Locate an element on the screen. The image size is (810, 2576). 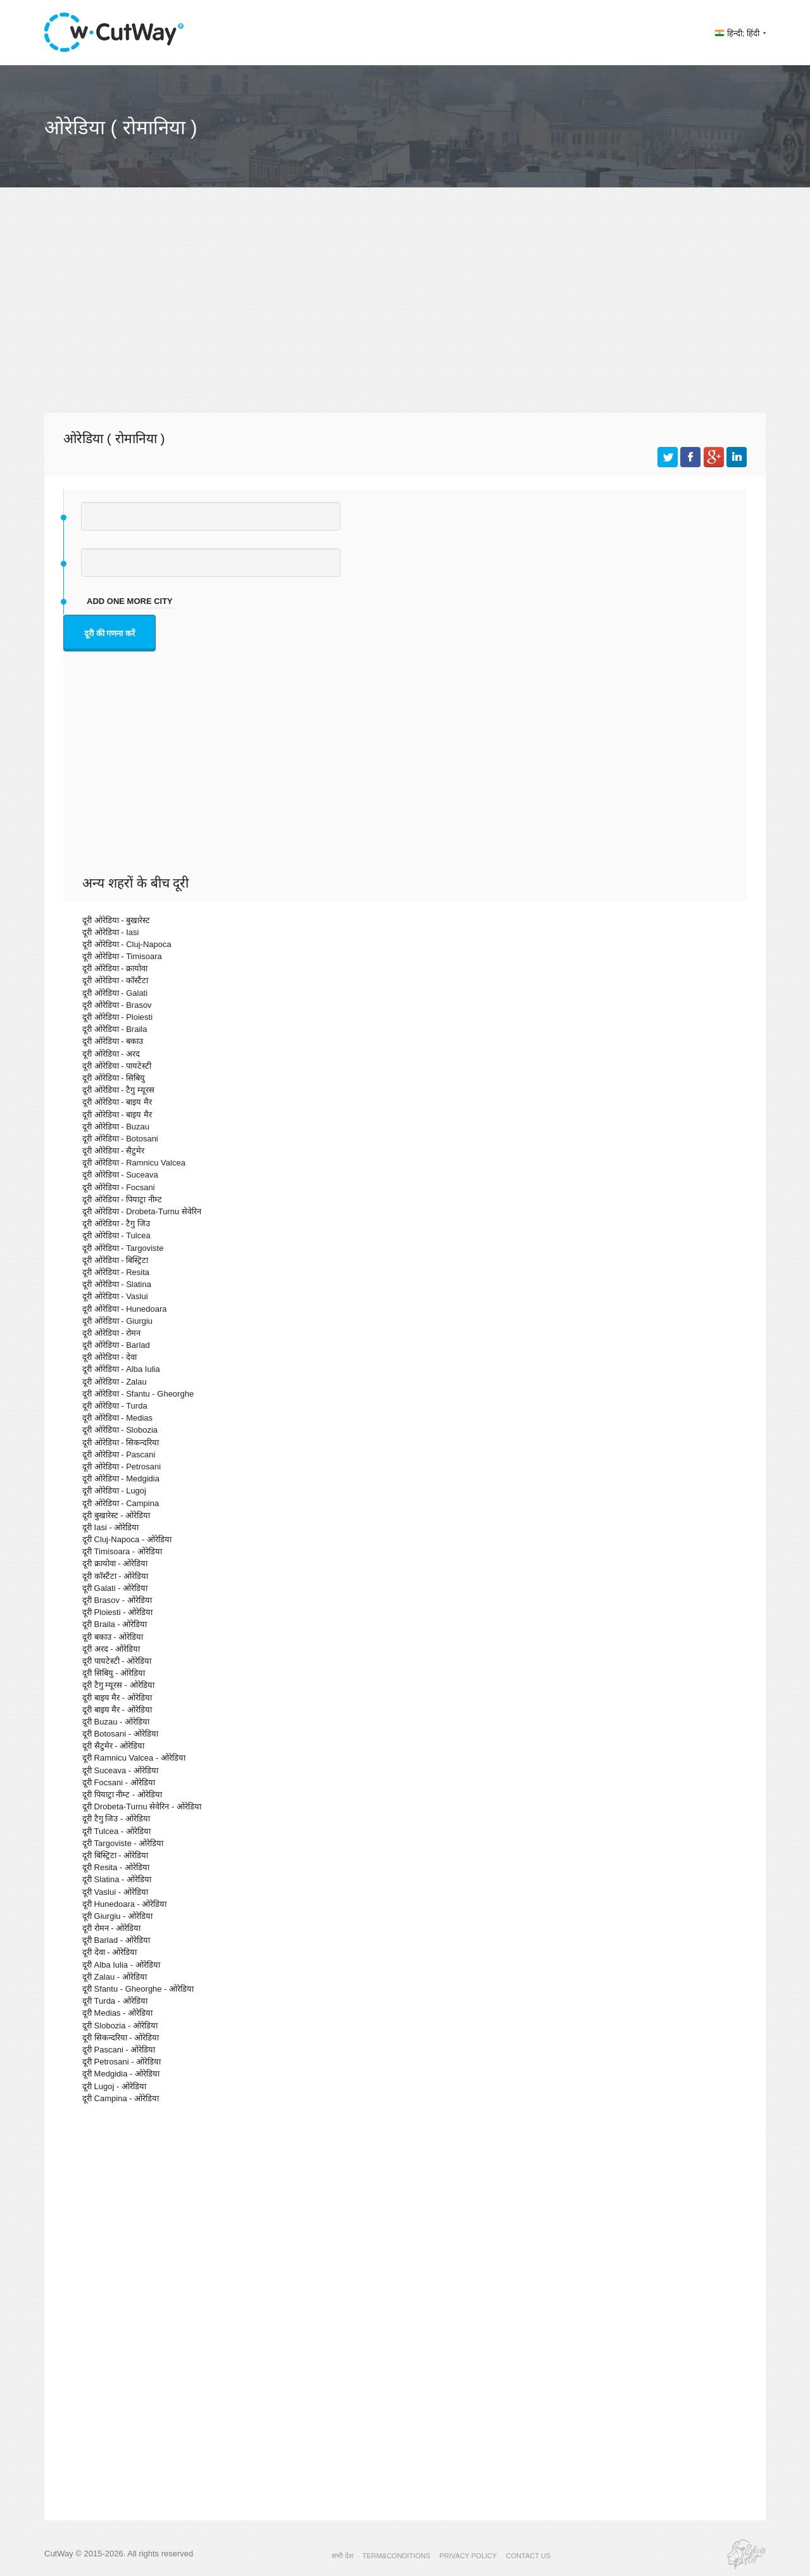
दूरी Slatina - ओरेडिया is located at coordinates (116, 1879).